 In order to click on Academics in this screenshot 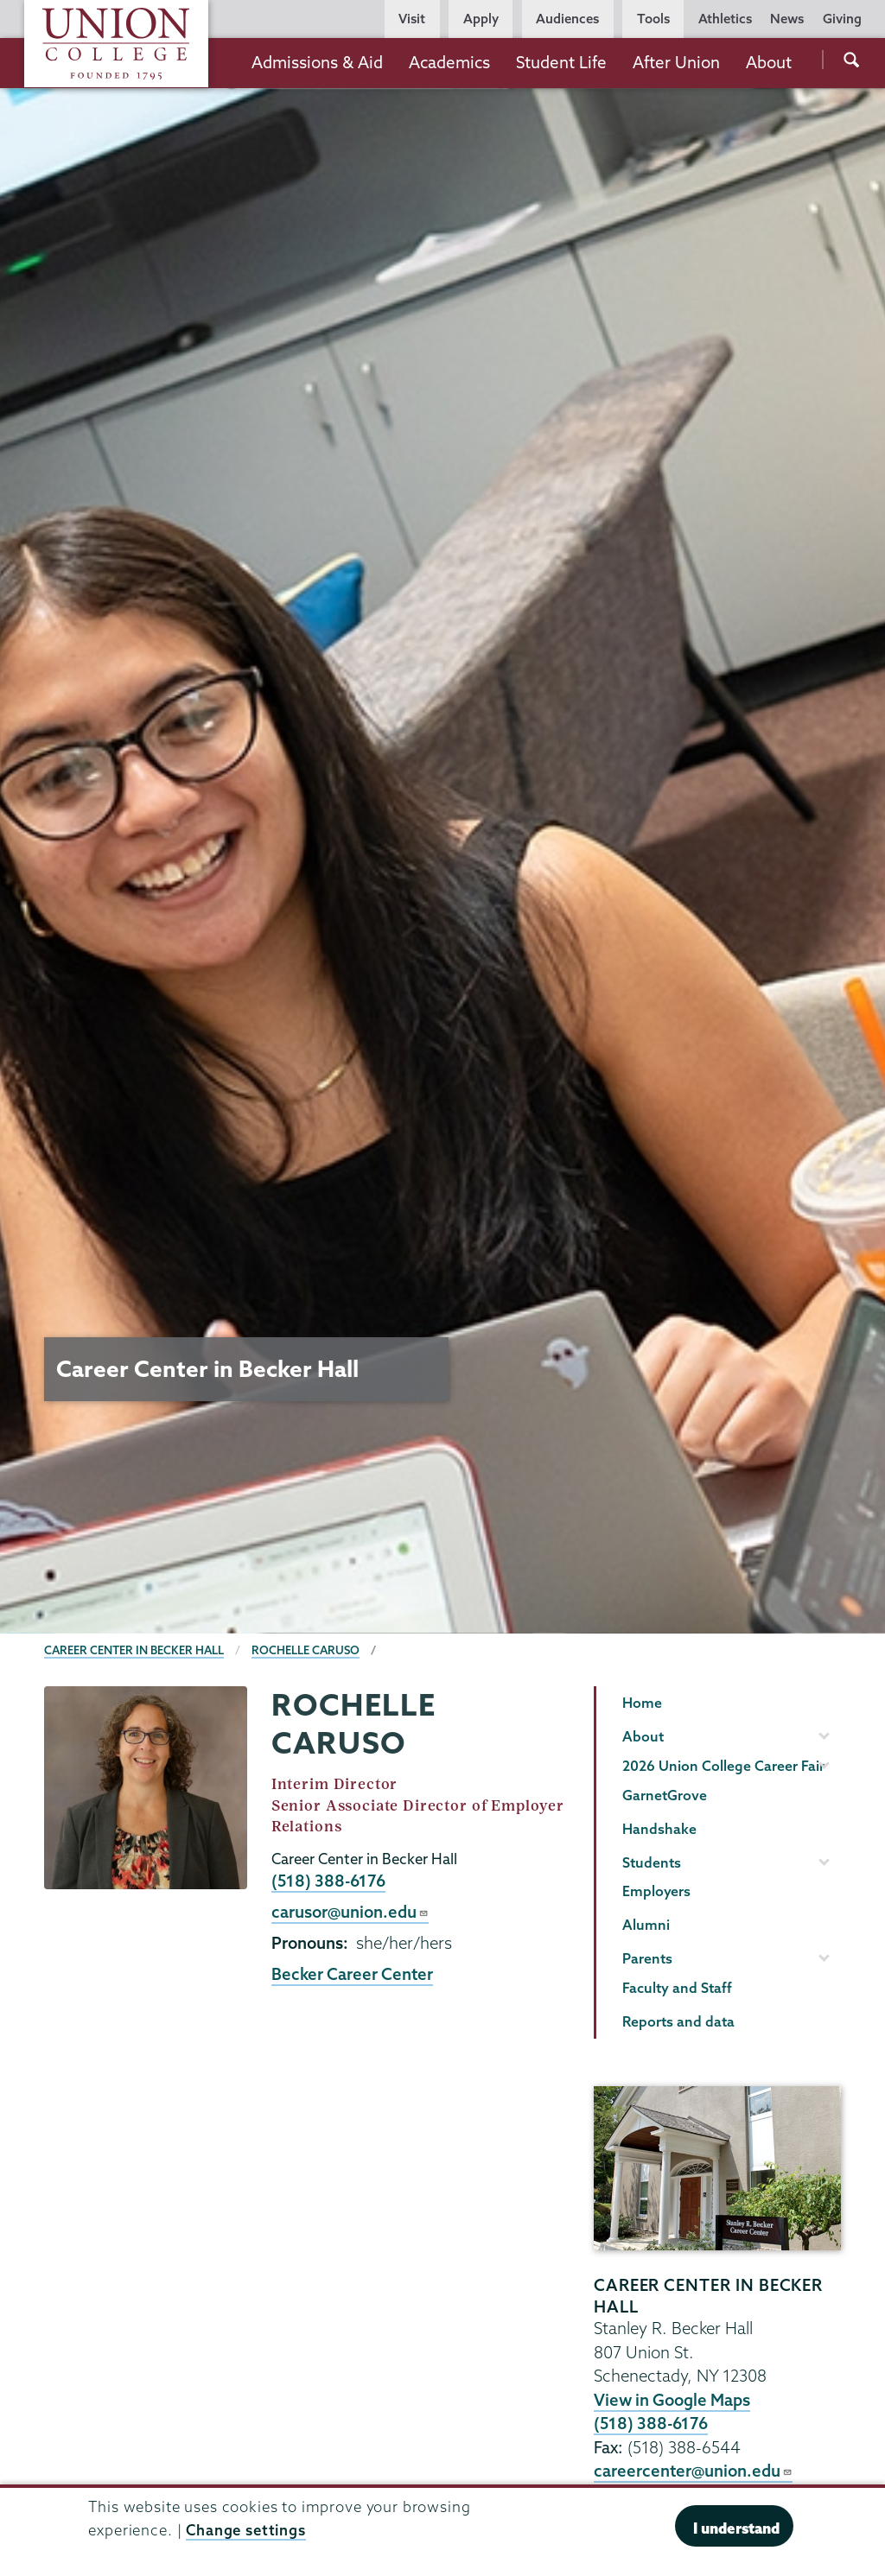, I will do `click(449, 62)`.